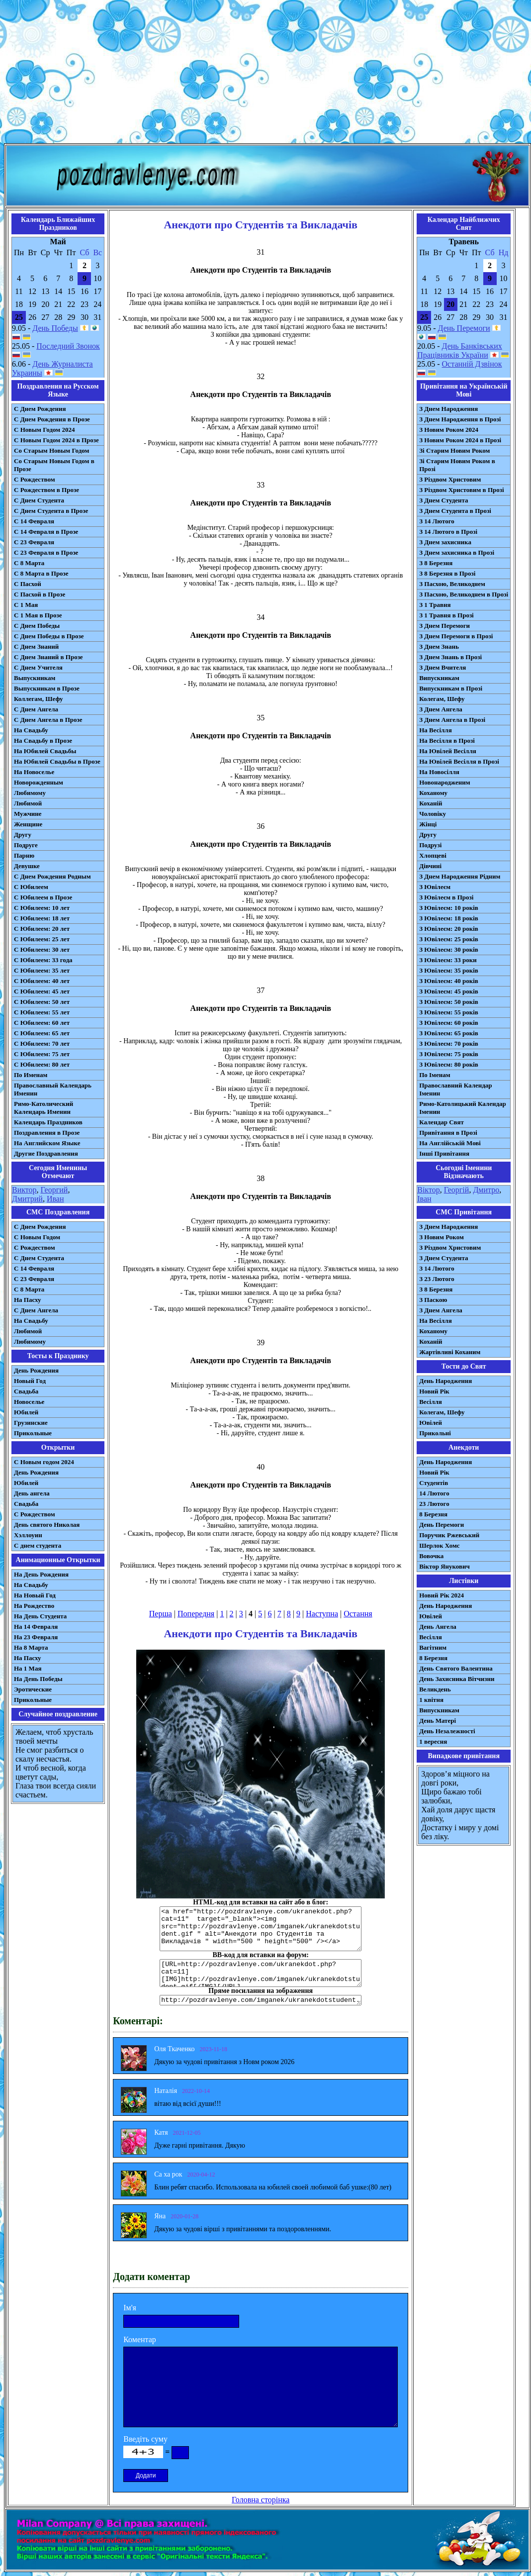  What do you see at coordinates (431, 1556) in the screenshot?
I see `Вовочка` at bounding box center [431, 1556].